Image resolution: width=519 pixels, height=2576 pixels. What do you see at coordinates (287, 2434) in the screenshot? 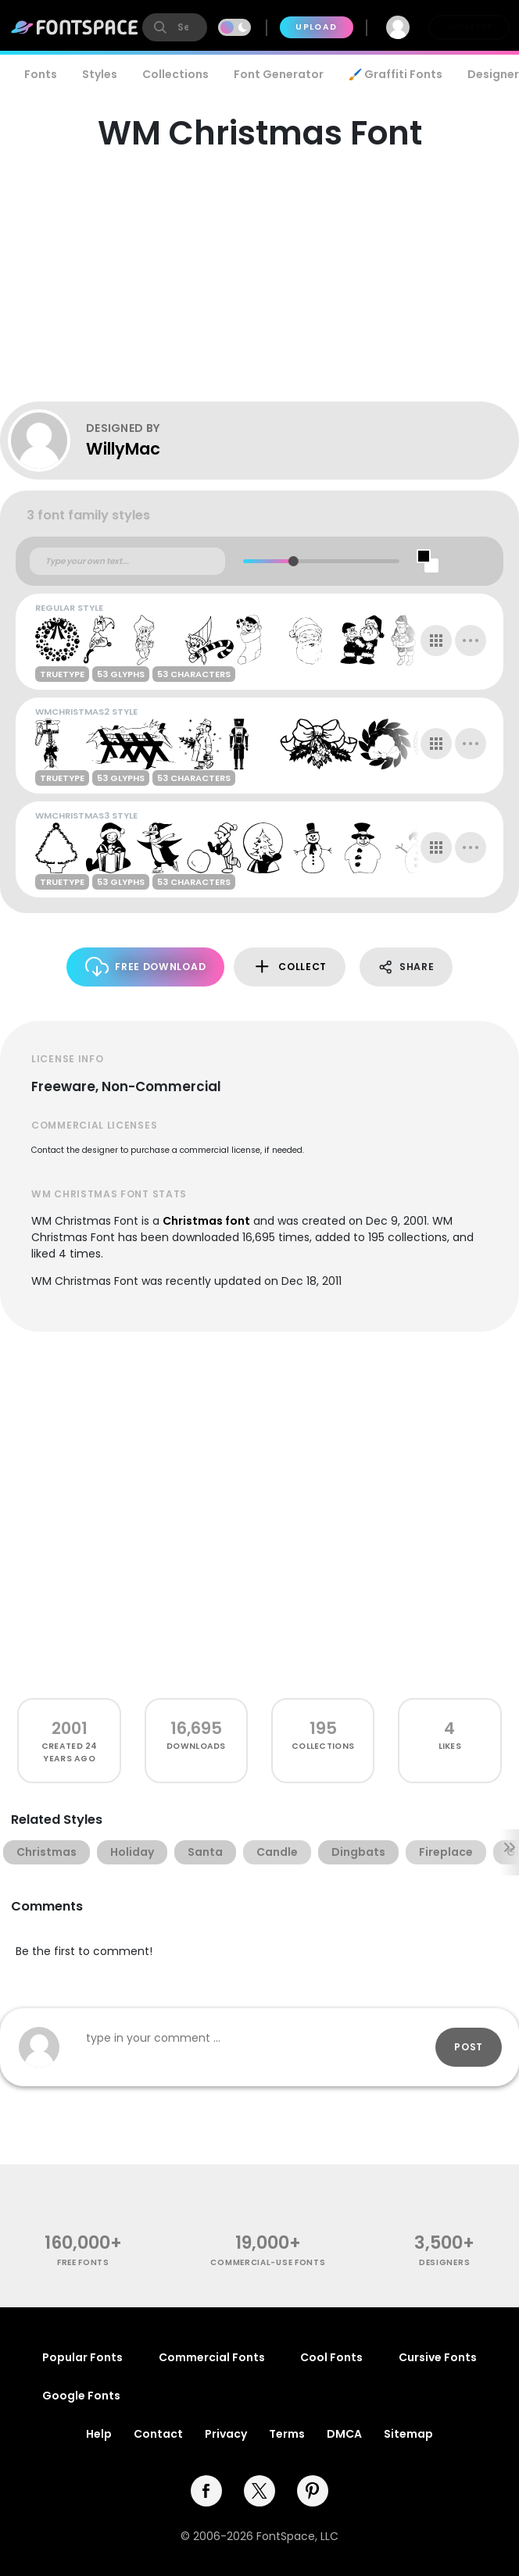
I see `Terms` at bounding box center [287, 2434].